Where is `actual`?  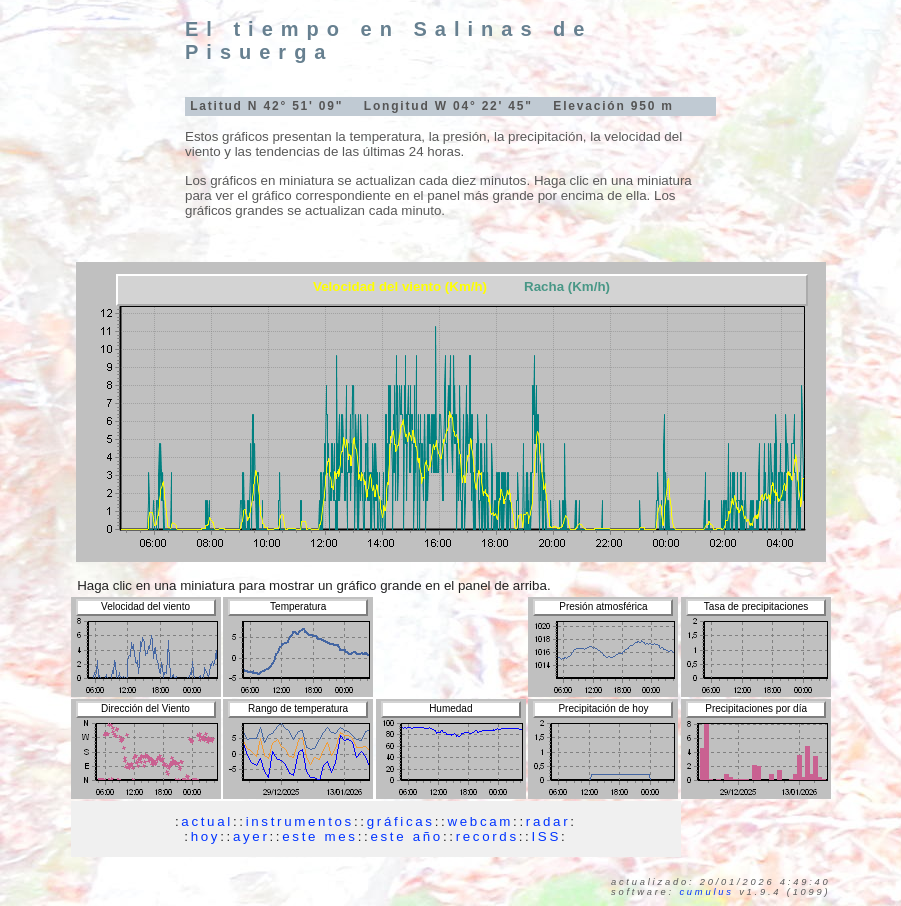
actual is located at coordinates (207, 821).